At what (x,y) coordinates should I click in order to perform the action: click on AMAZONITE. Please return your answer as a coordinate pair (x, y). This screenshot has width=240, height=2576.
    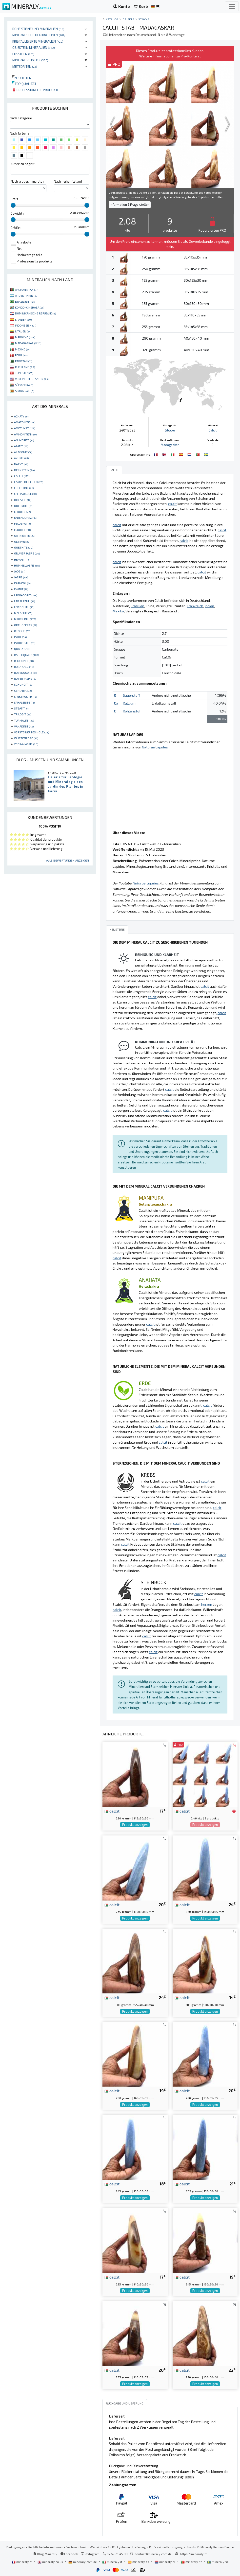
    Looking at the image, I should click on (24, 422).